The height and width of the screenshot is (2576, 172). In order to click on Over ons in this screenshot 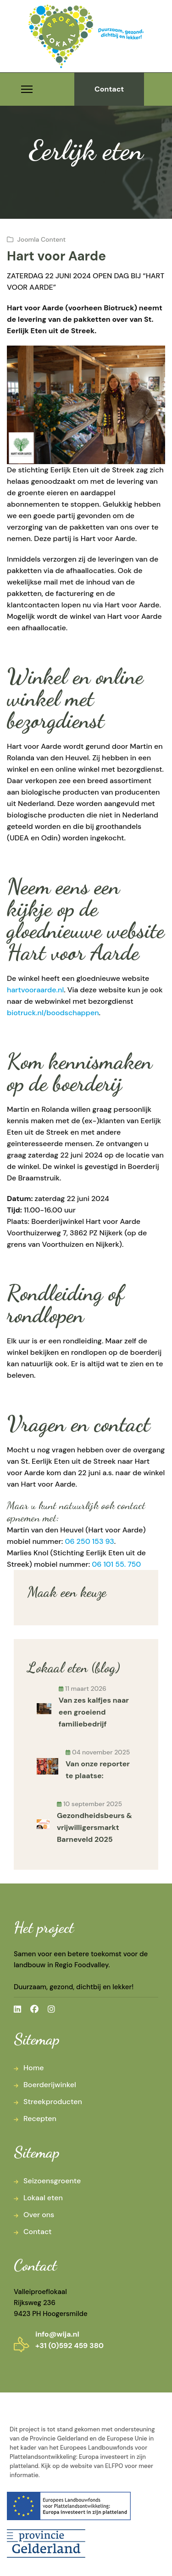, I will do `click(38, 2214)`.